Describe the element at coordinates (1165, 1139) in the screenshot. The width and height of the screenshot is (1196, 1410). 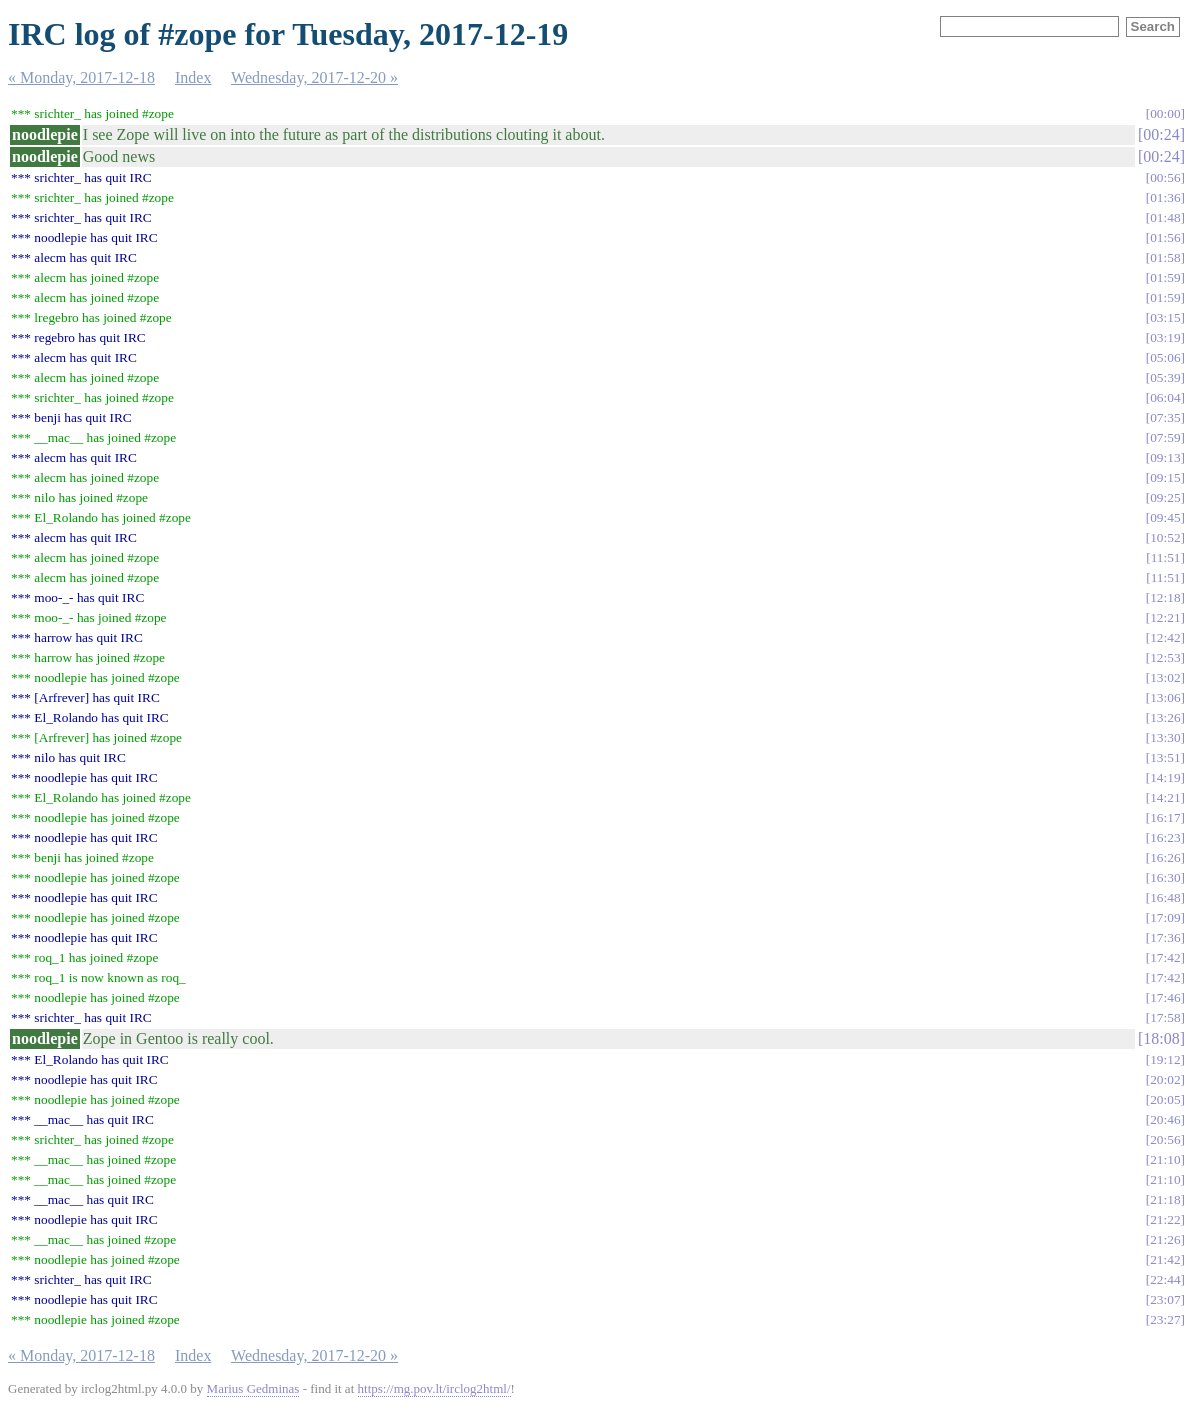
I see `20:56` at that location.